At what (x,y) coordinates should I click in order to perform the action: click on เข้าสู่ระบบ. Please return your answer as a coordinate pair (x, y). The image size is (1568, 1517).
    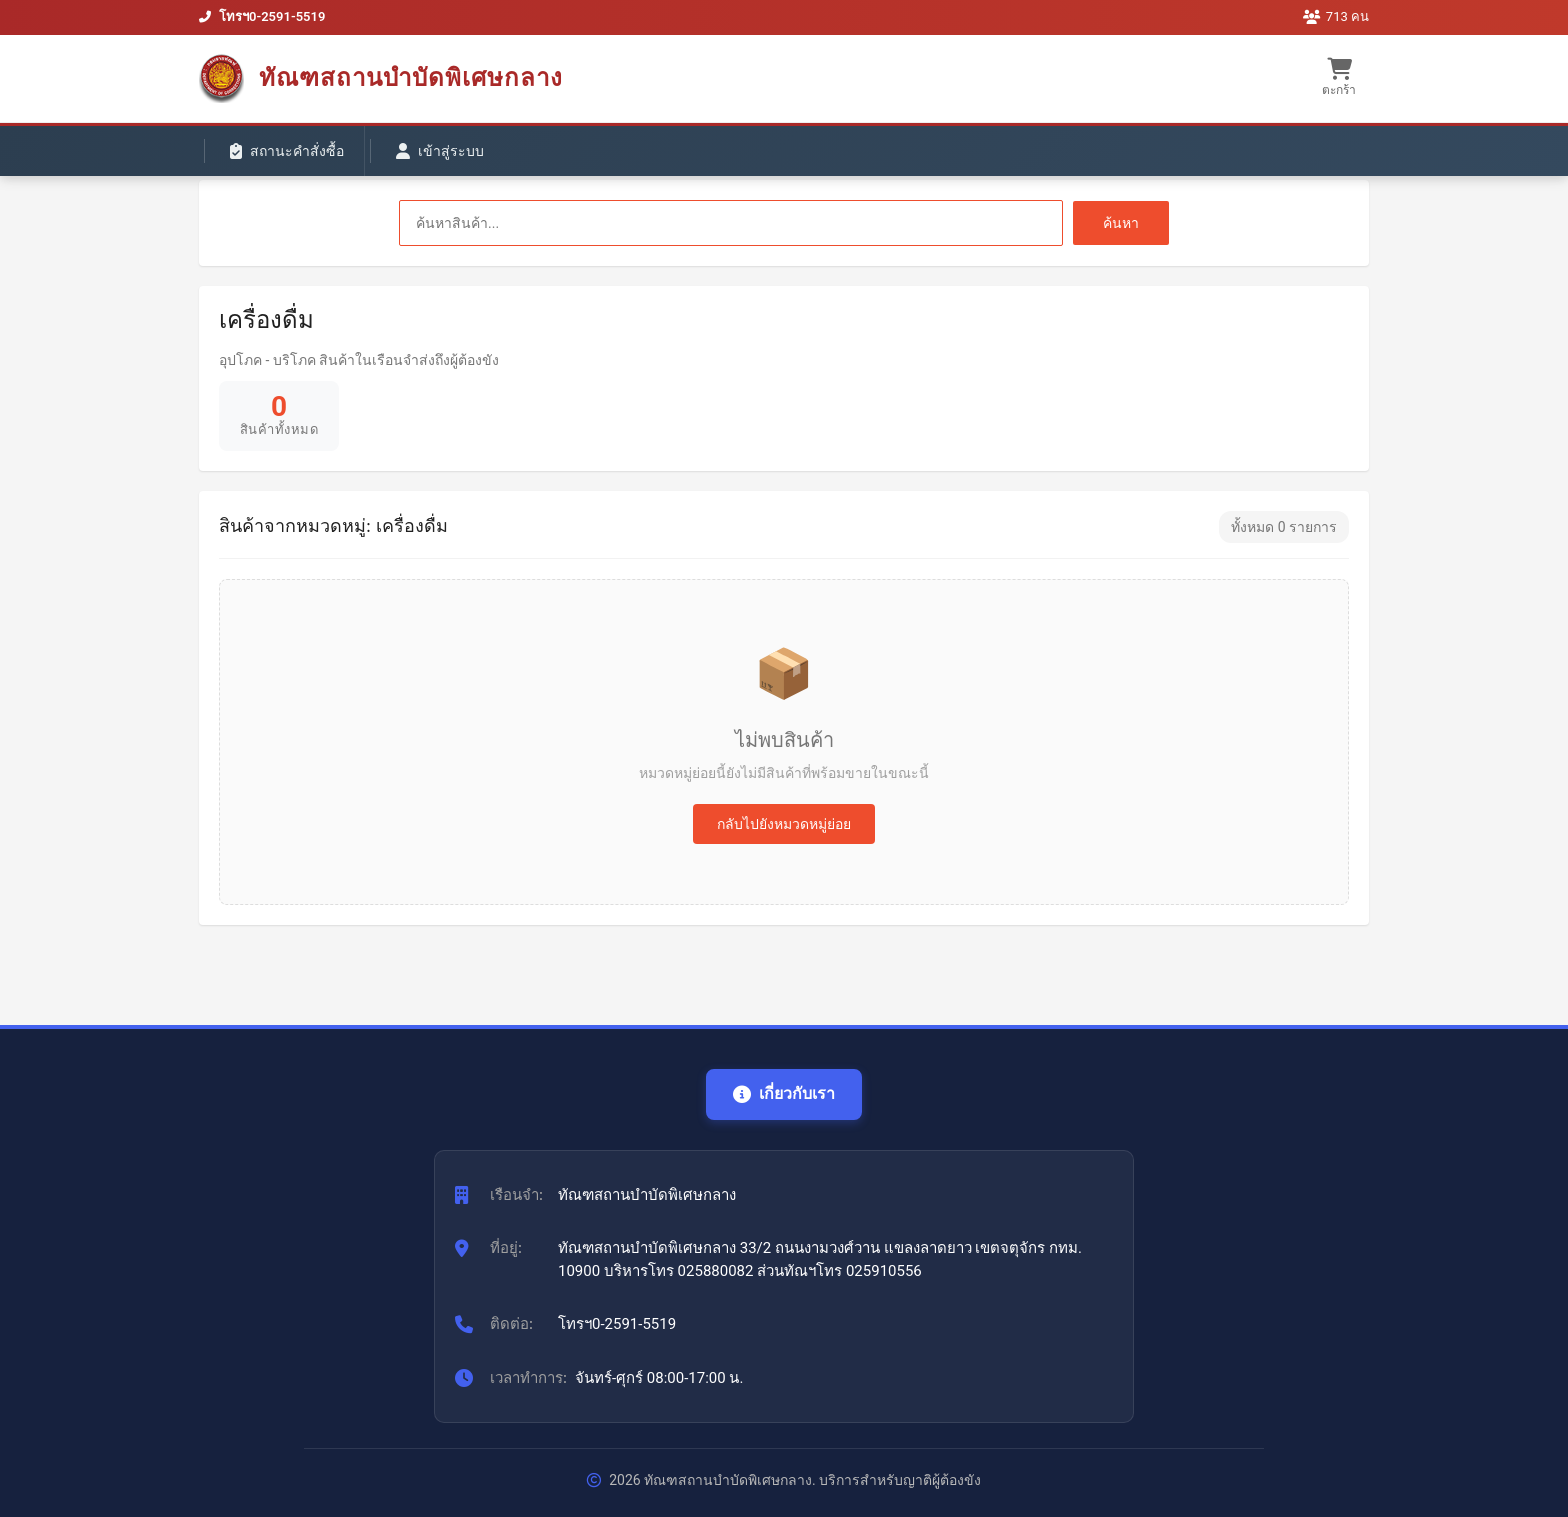
    Looking at the image, I should click on (440, 151).